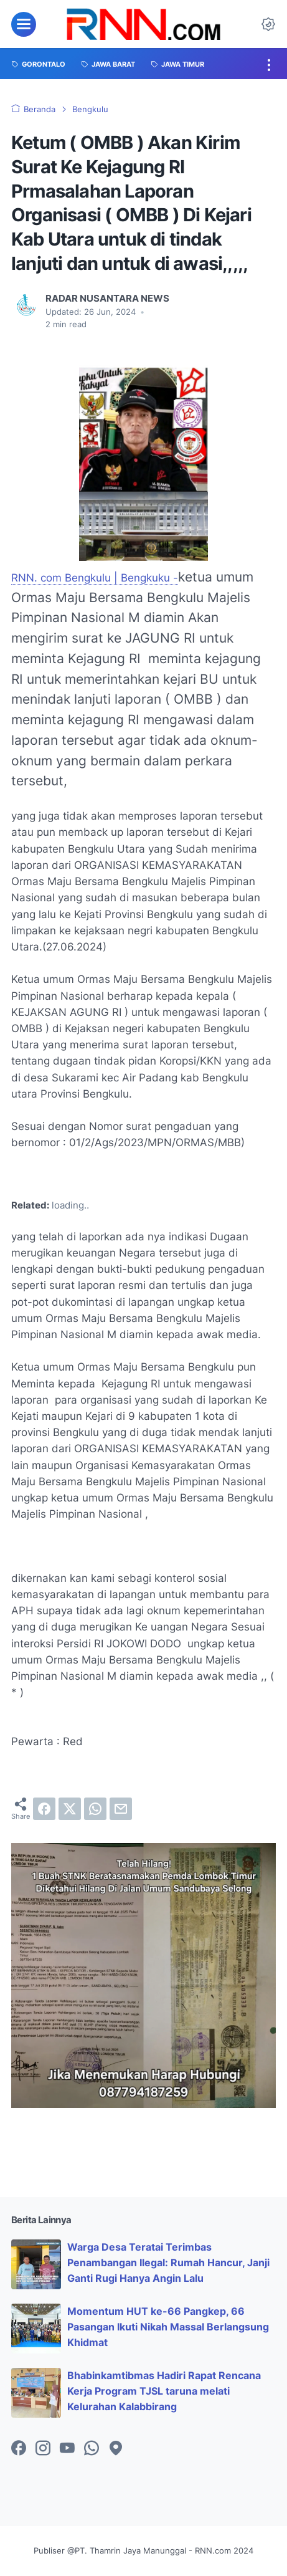  Describe the element at coordinates (268, 24) in the screenshot. I see `[Dark Mode Button]` at that location.